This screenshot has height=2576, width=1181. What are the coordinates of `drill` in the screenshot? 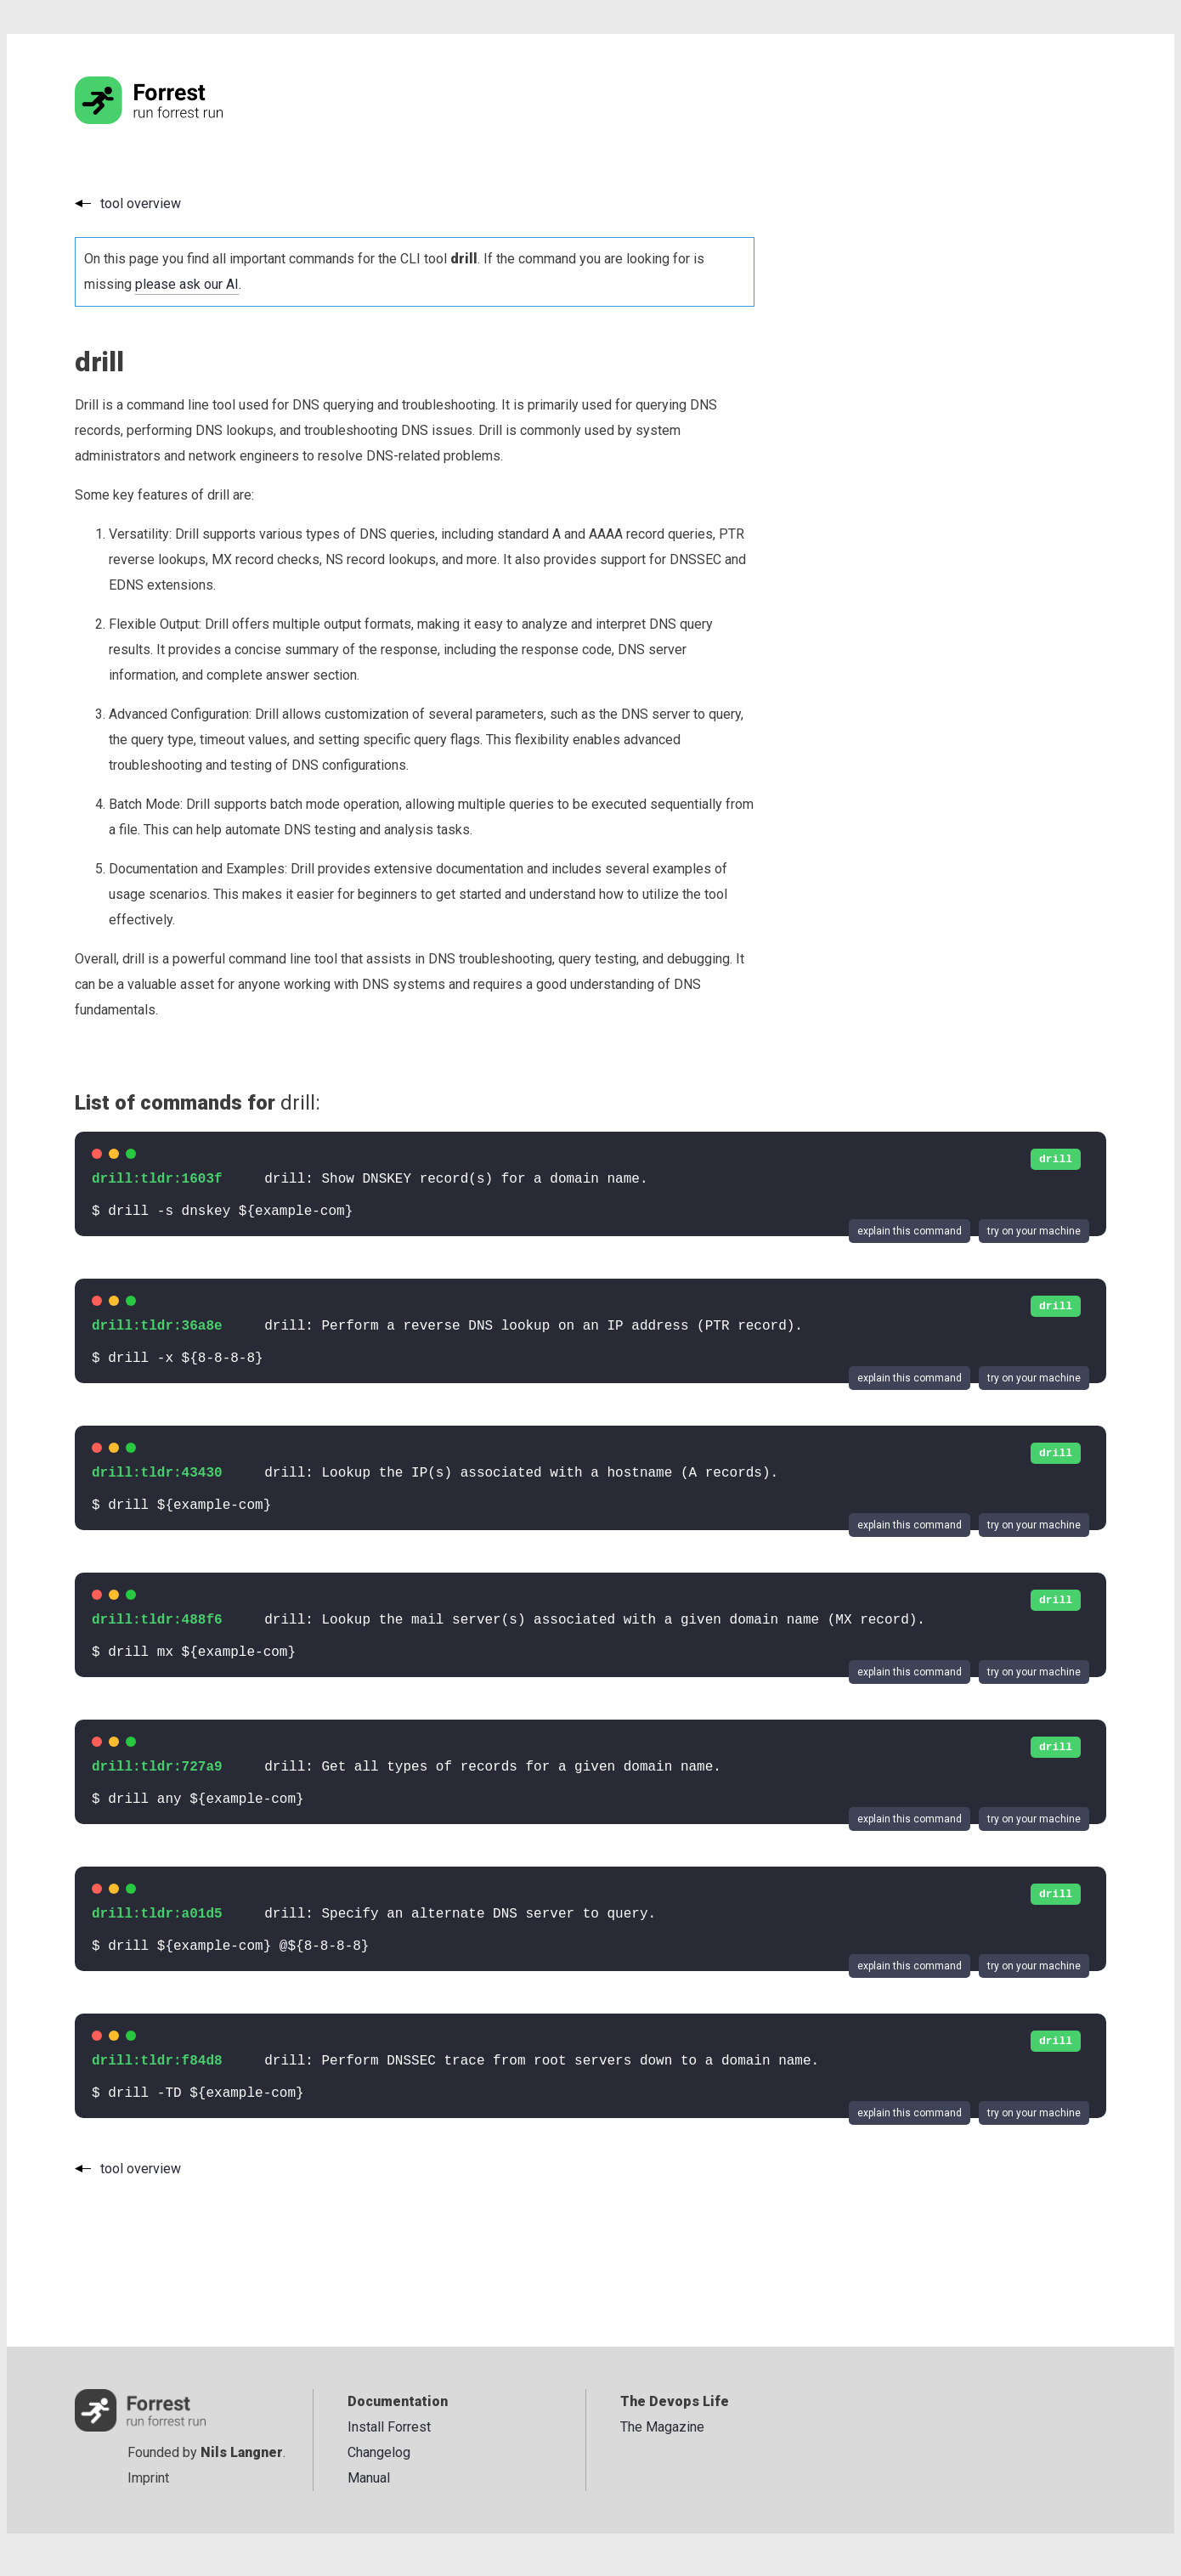 It's located at (1055, 1159).